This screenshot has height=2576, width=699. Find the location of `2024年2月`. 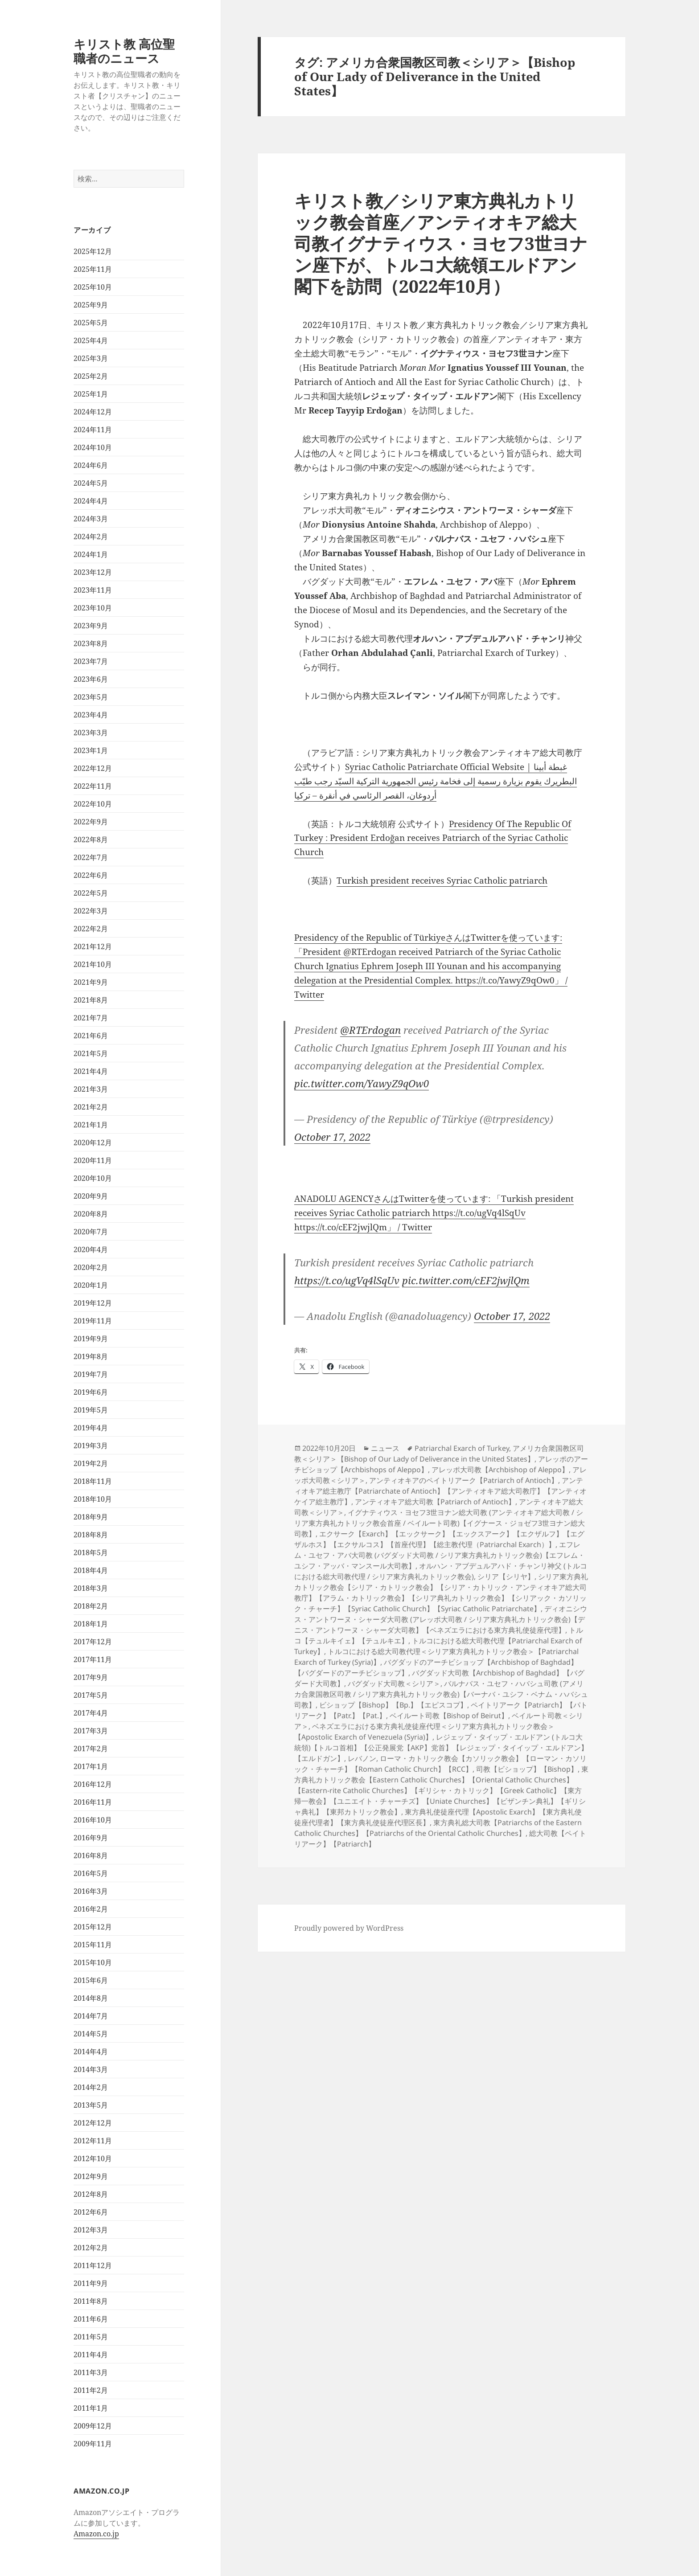

2024年2月 is located at coordinates (91, 536).